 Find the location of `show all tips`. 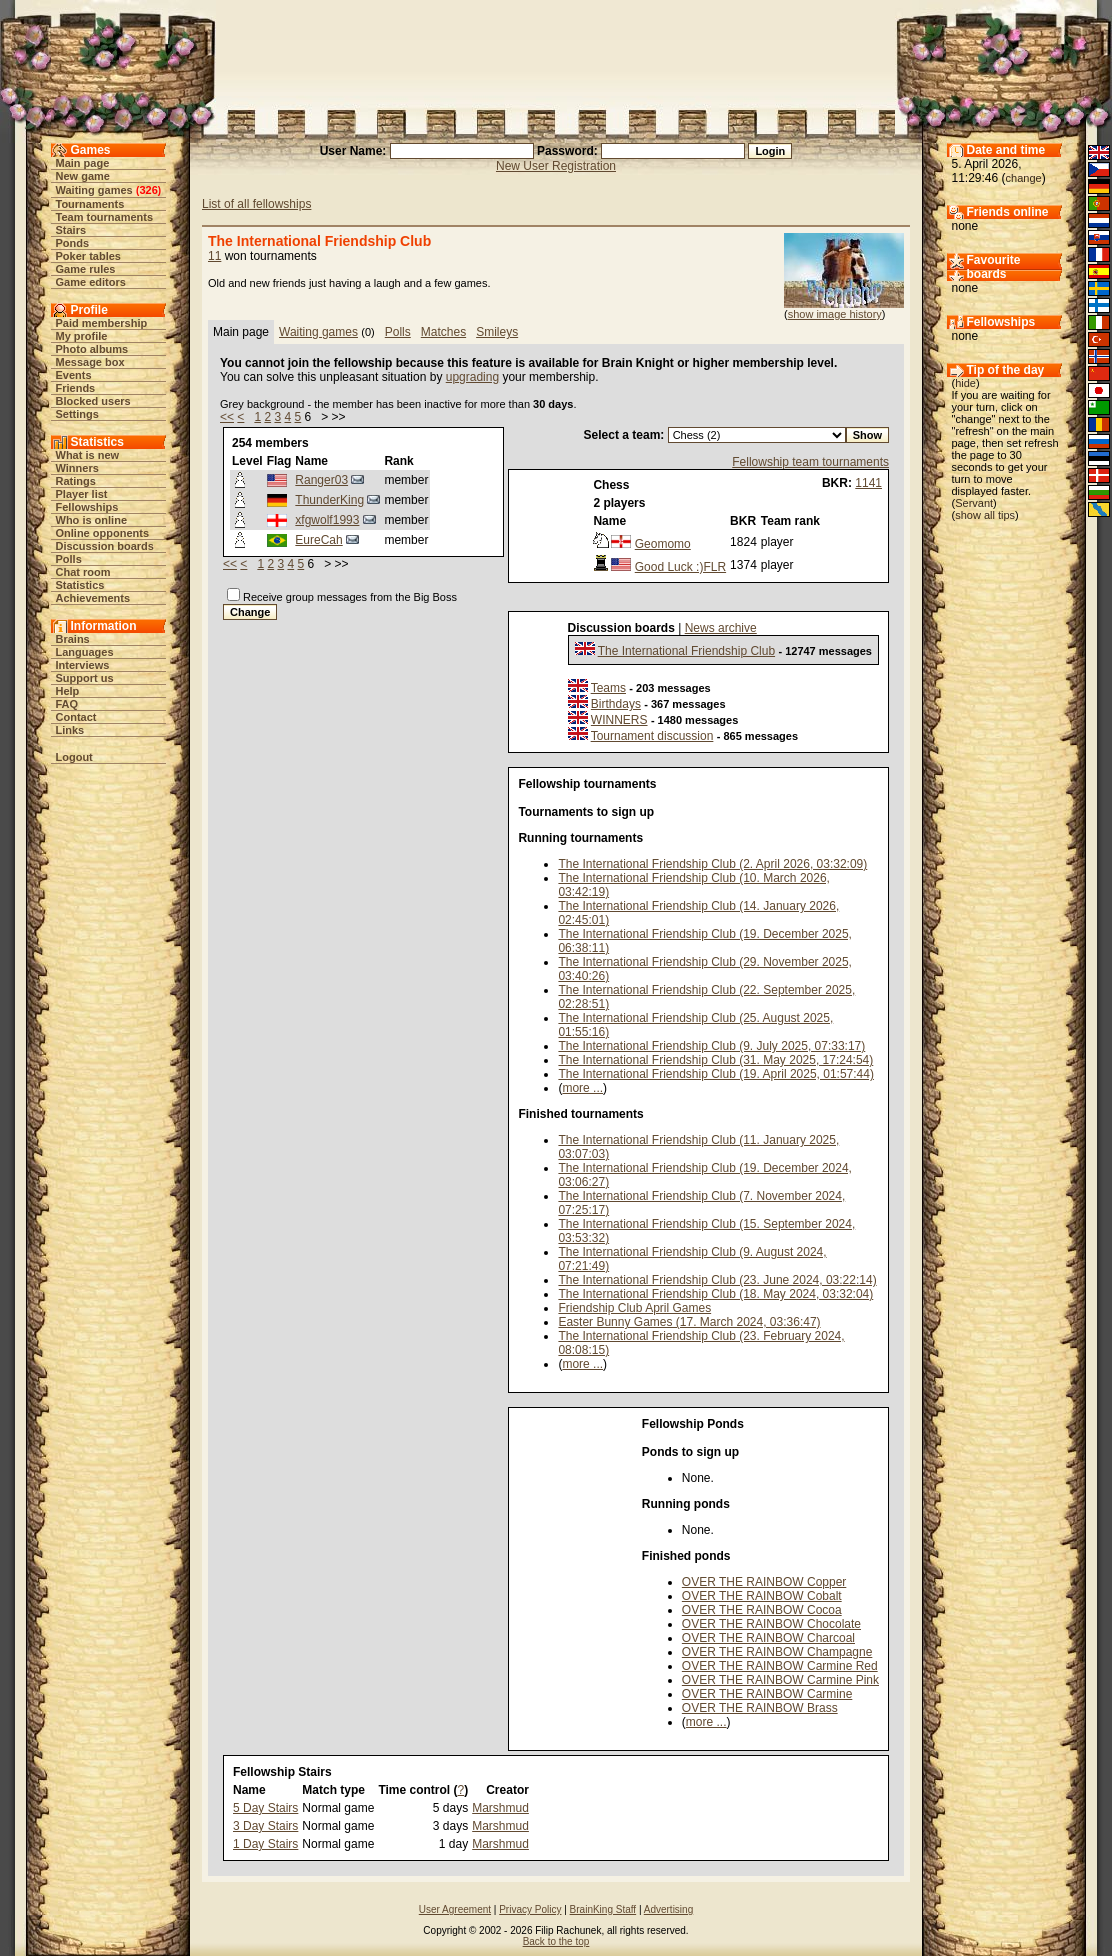

show all tips is located at coordinates (985, 515).